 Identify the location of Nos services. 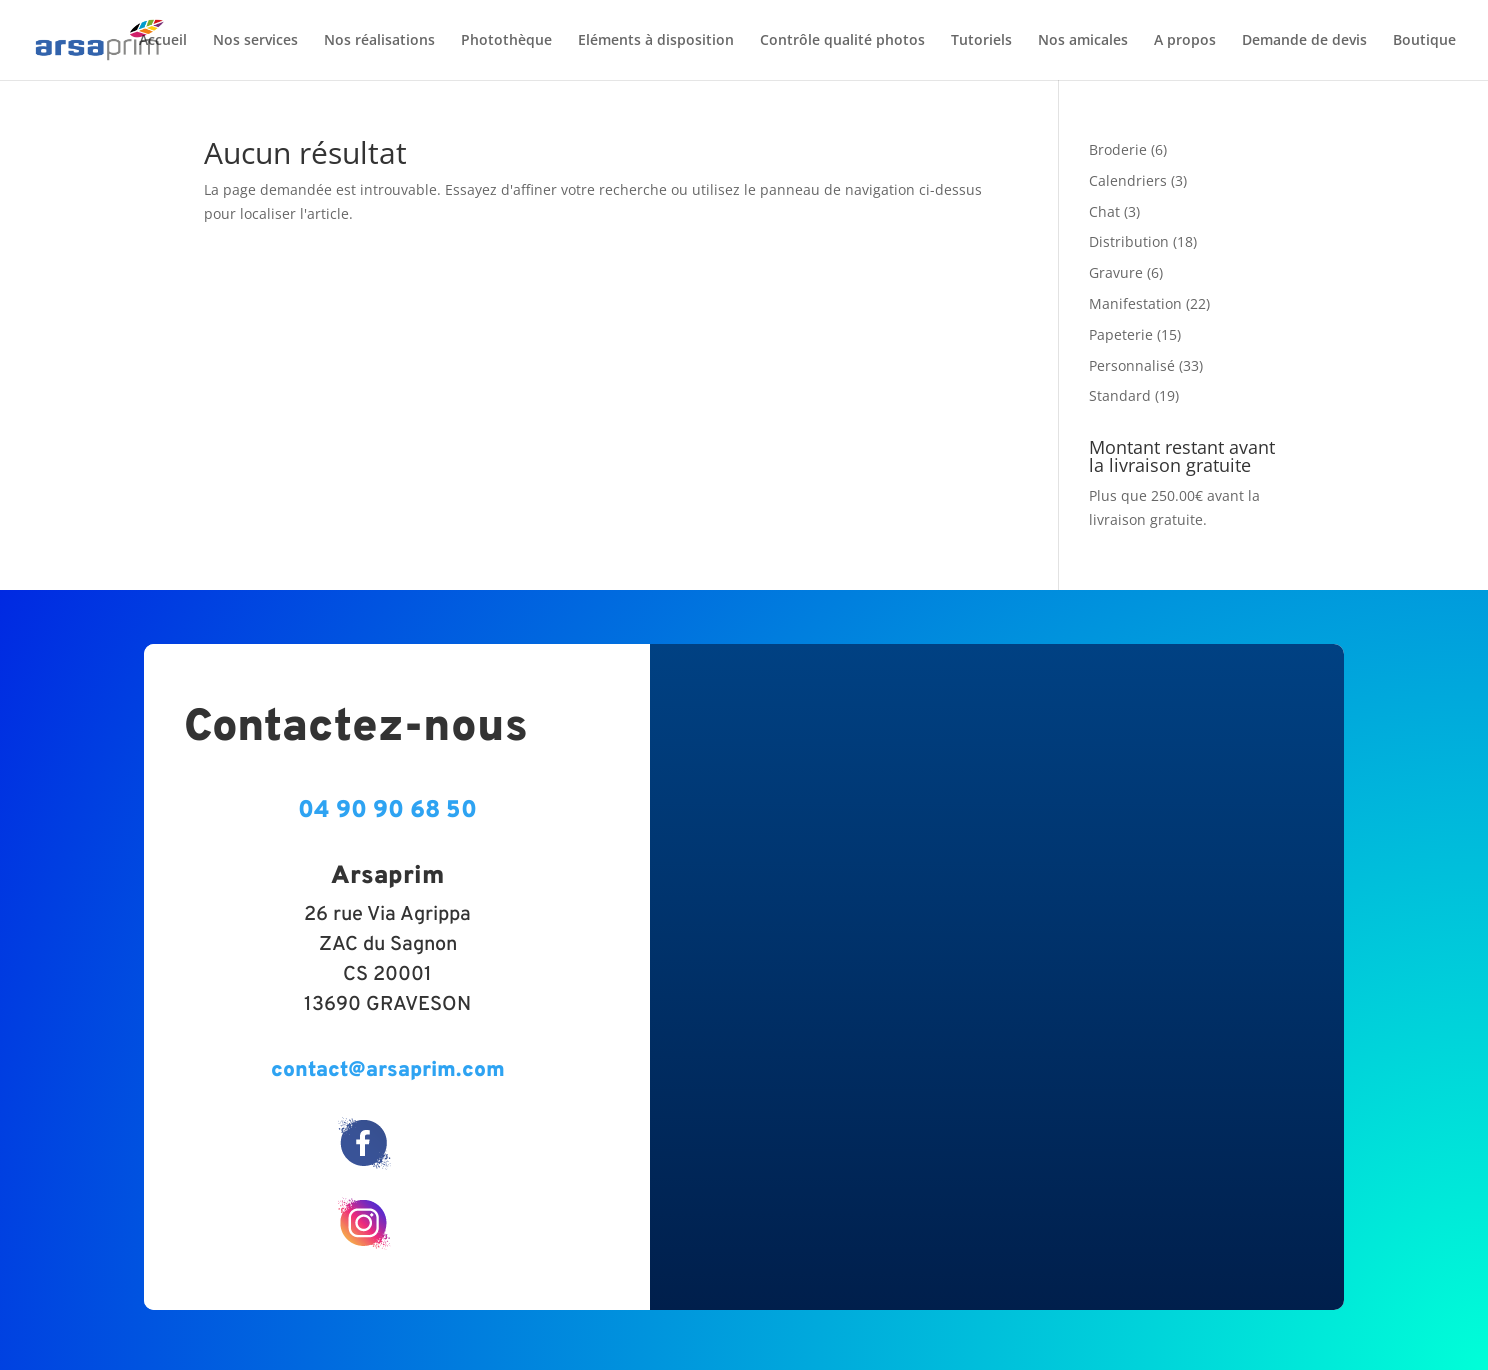
(255, 41).